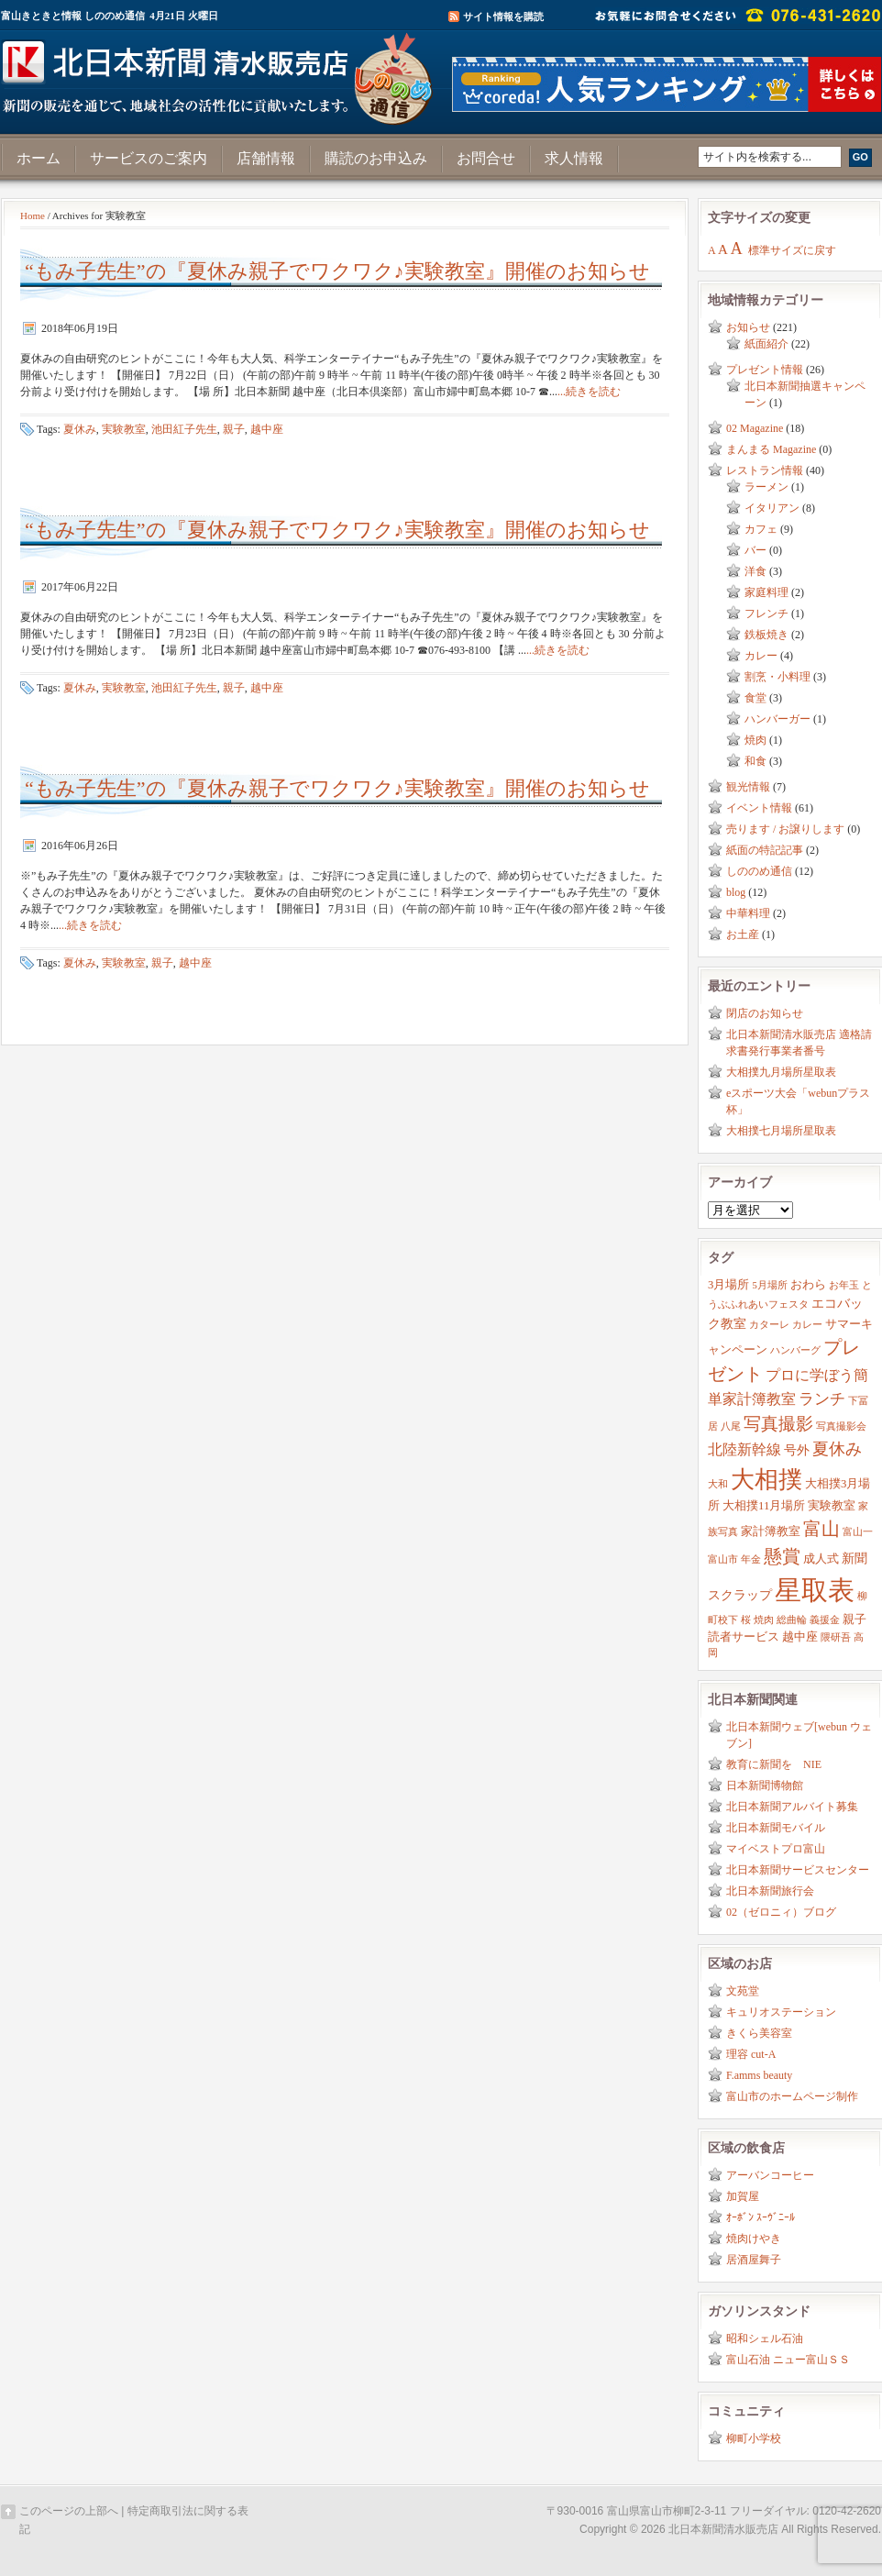 The height and width of the screenshot is (2576, 882). What do you see at coordinates (753, 2238) in the screenshot?
I see `焼肉けやき` at bounding box center [753, 2238].